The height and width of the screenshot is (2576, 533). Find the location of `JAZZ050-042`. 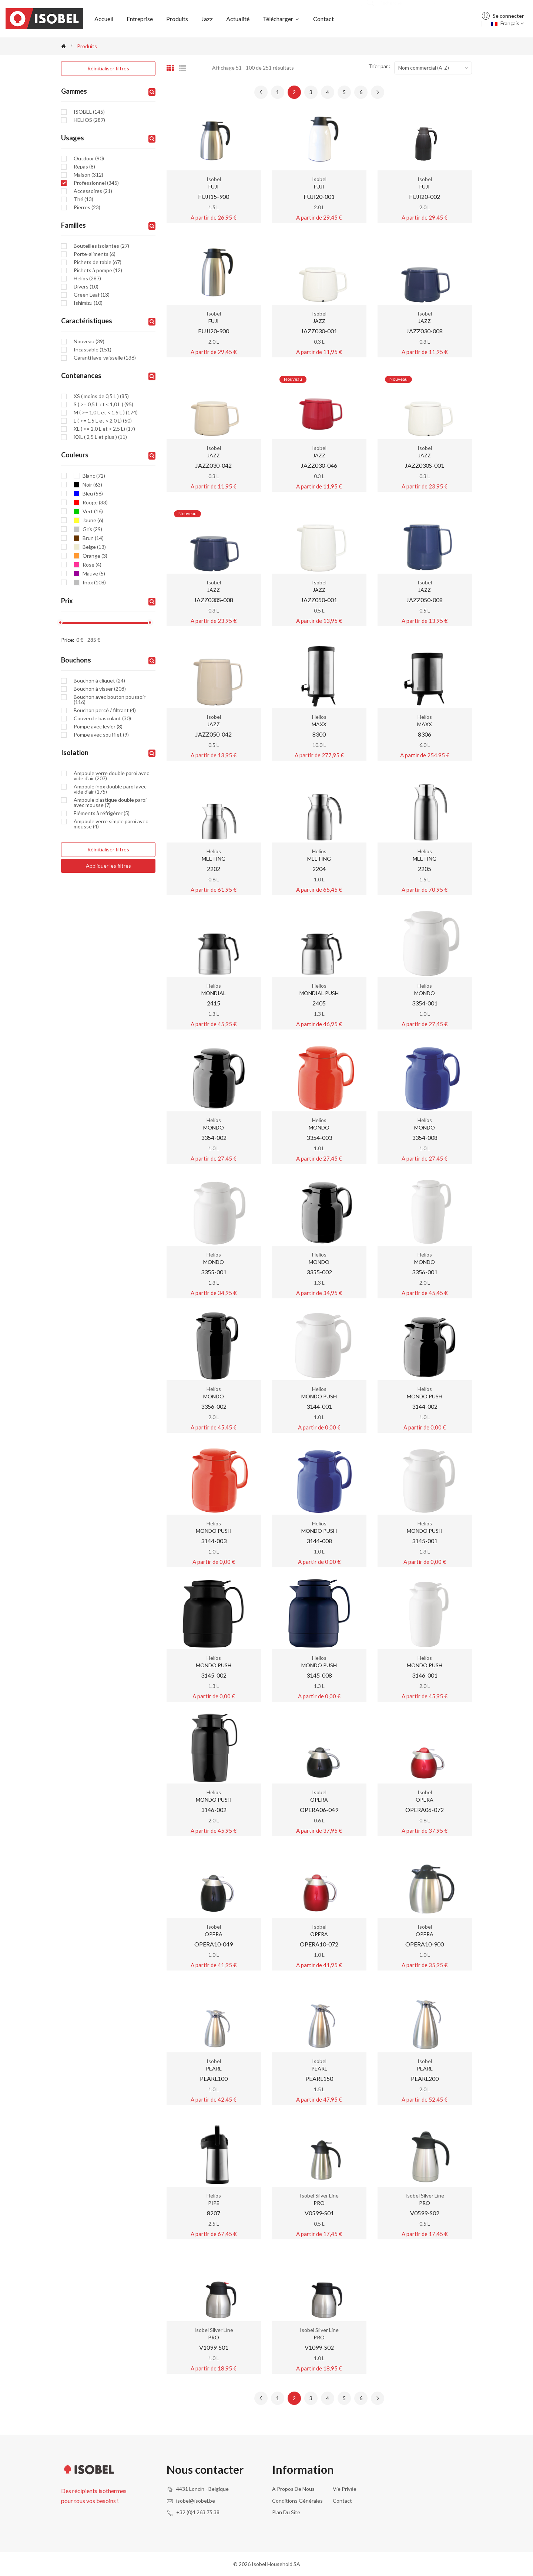

JAZZ050-042 is located at coordinates (213, 734).